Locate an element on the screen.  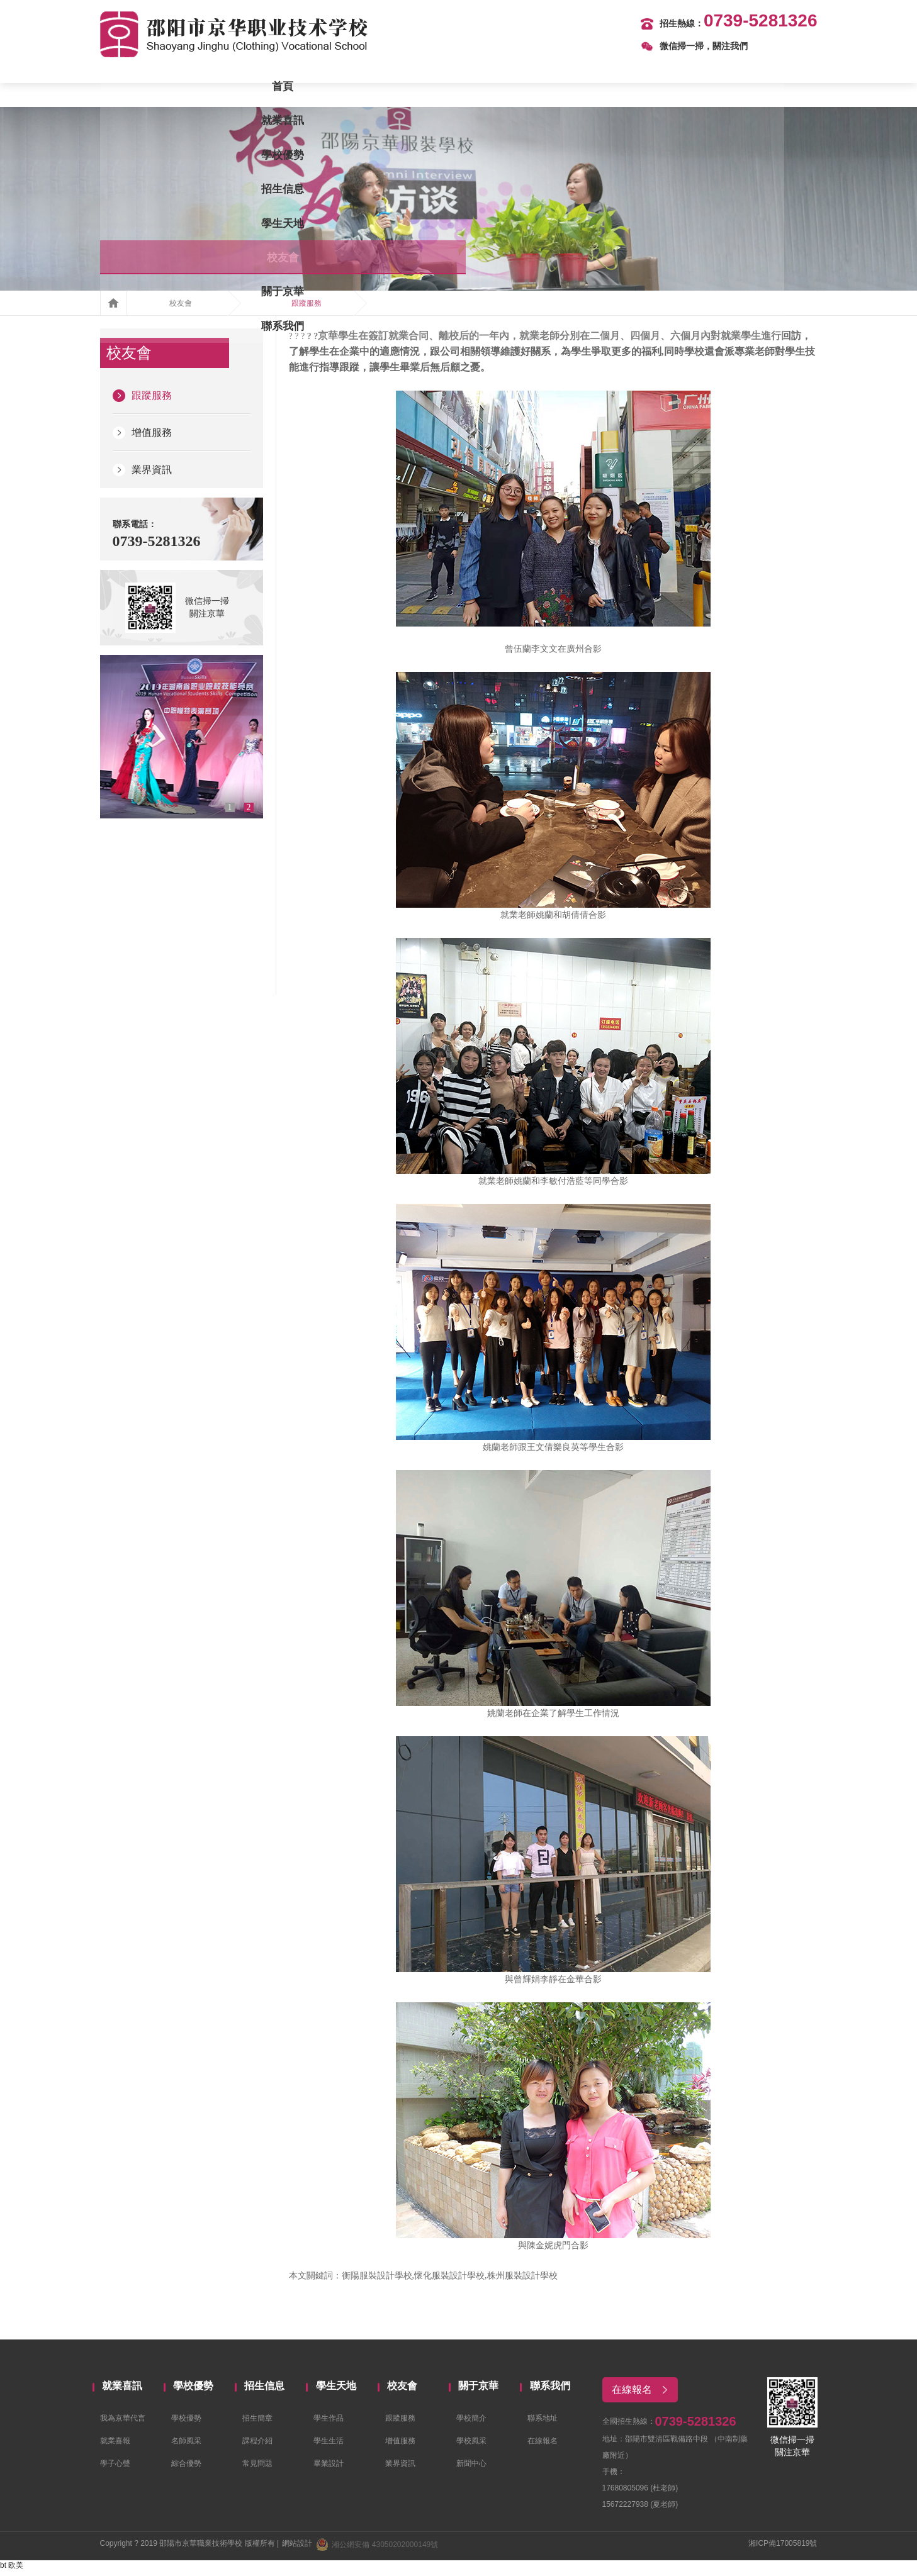
招生簡章 is located at coordinates (257, 2424).